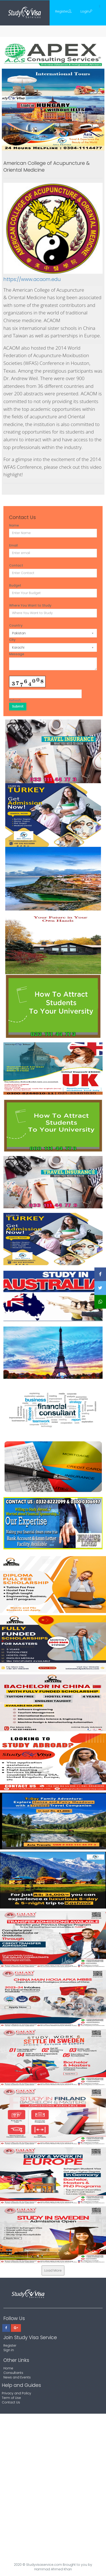  What do you see at coordinates (17, 2377) in the screenshot?
I see `News and Events` at bounding box center [17, 2377].